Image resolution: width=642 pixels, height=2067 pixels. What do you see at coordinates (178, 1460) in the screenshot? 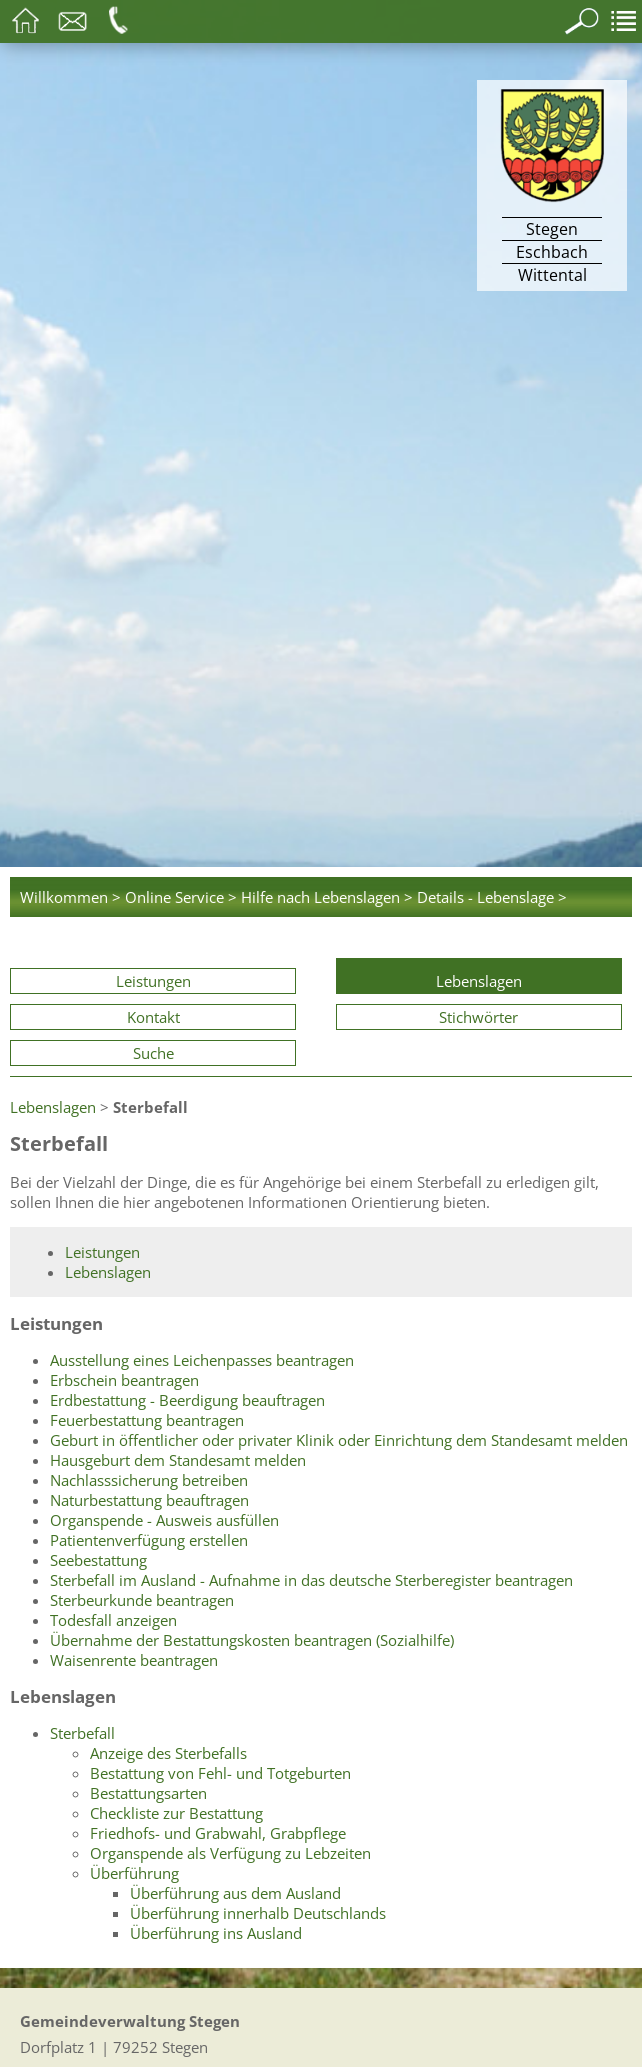
I see `Hausgeburt dem Standesamt melden` at bounding box center [178, 1460].